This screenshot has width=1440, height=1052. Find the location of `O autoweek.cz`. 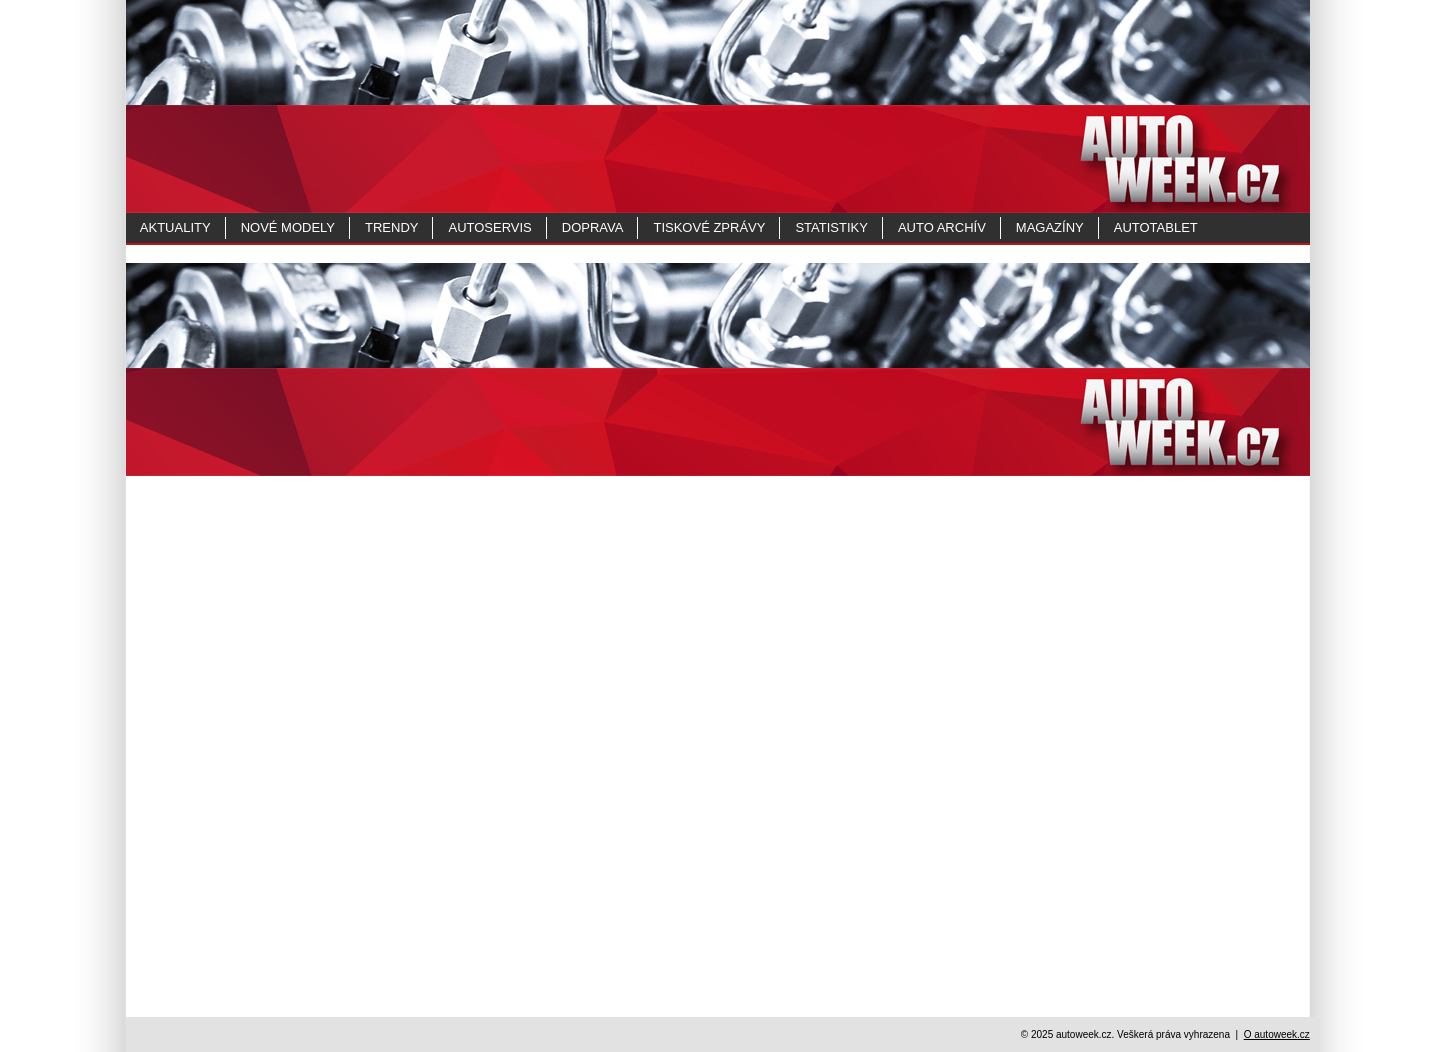

O autoweek.cz is located at coordinates (1277, 1034).